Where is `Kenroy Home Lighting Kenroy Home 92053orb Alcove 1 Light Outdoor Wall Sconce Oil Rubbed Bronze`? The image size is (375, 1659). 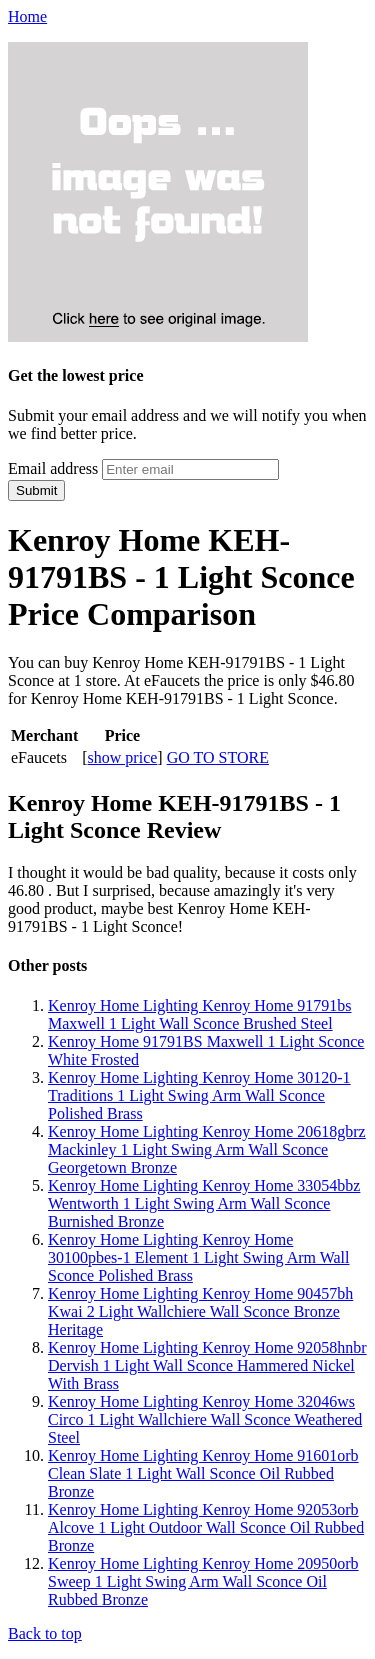 Kenroy Home Lighting Kenroy Home 92053orb Alcove 1 Light Outdoor Wall Sconce Oil Rubbed Bronze is located at coordinates (206, 1527).